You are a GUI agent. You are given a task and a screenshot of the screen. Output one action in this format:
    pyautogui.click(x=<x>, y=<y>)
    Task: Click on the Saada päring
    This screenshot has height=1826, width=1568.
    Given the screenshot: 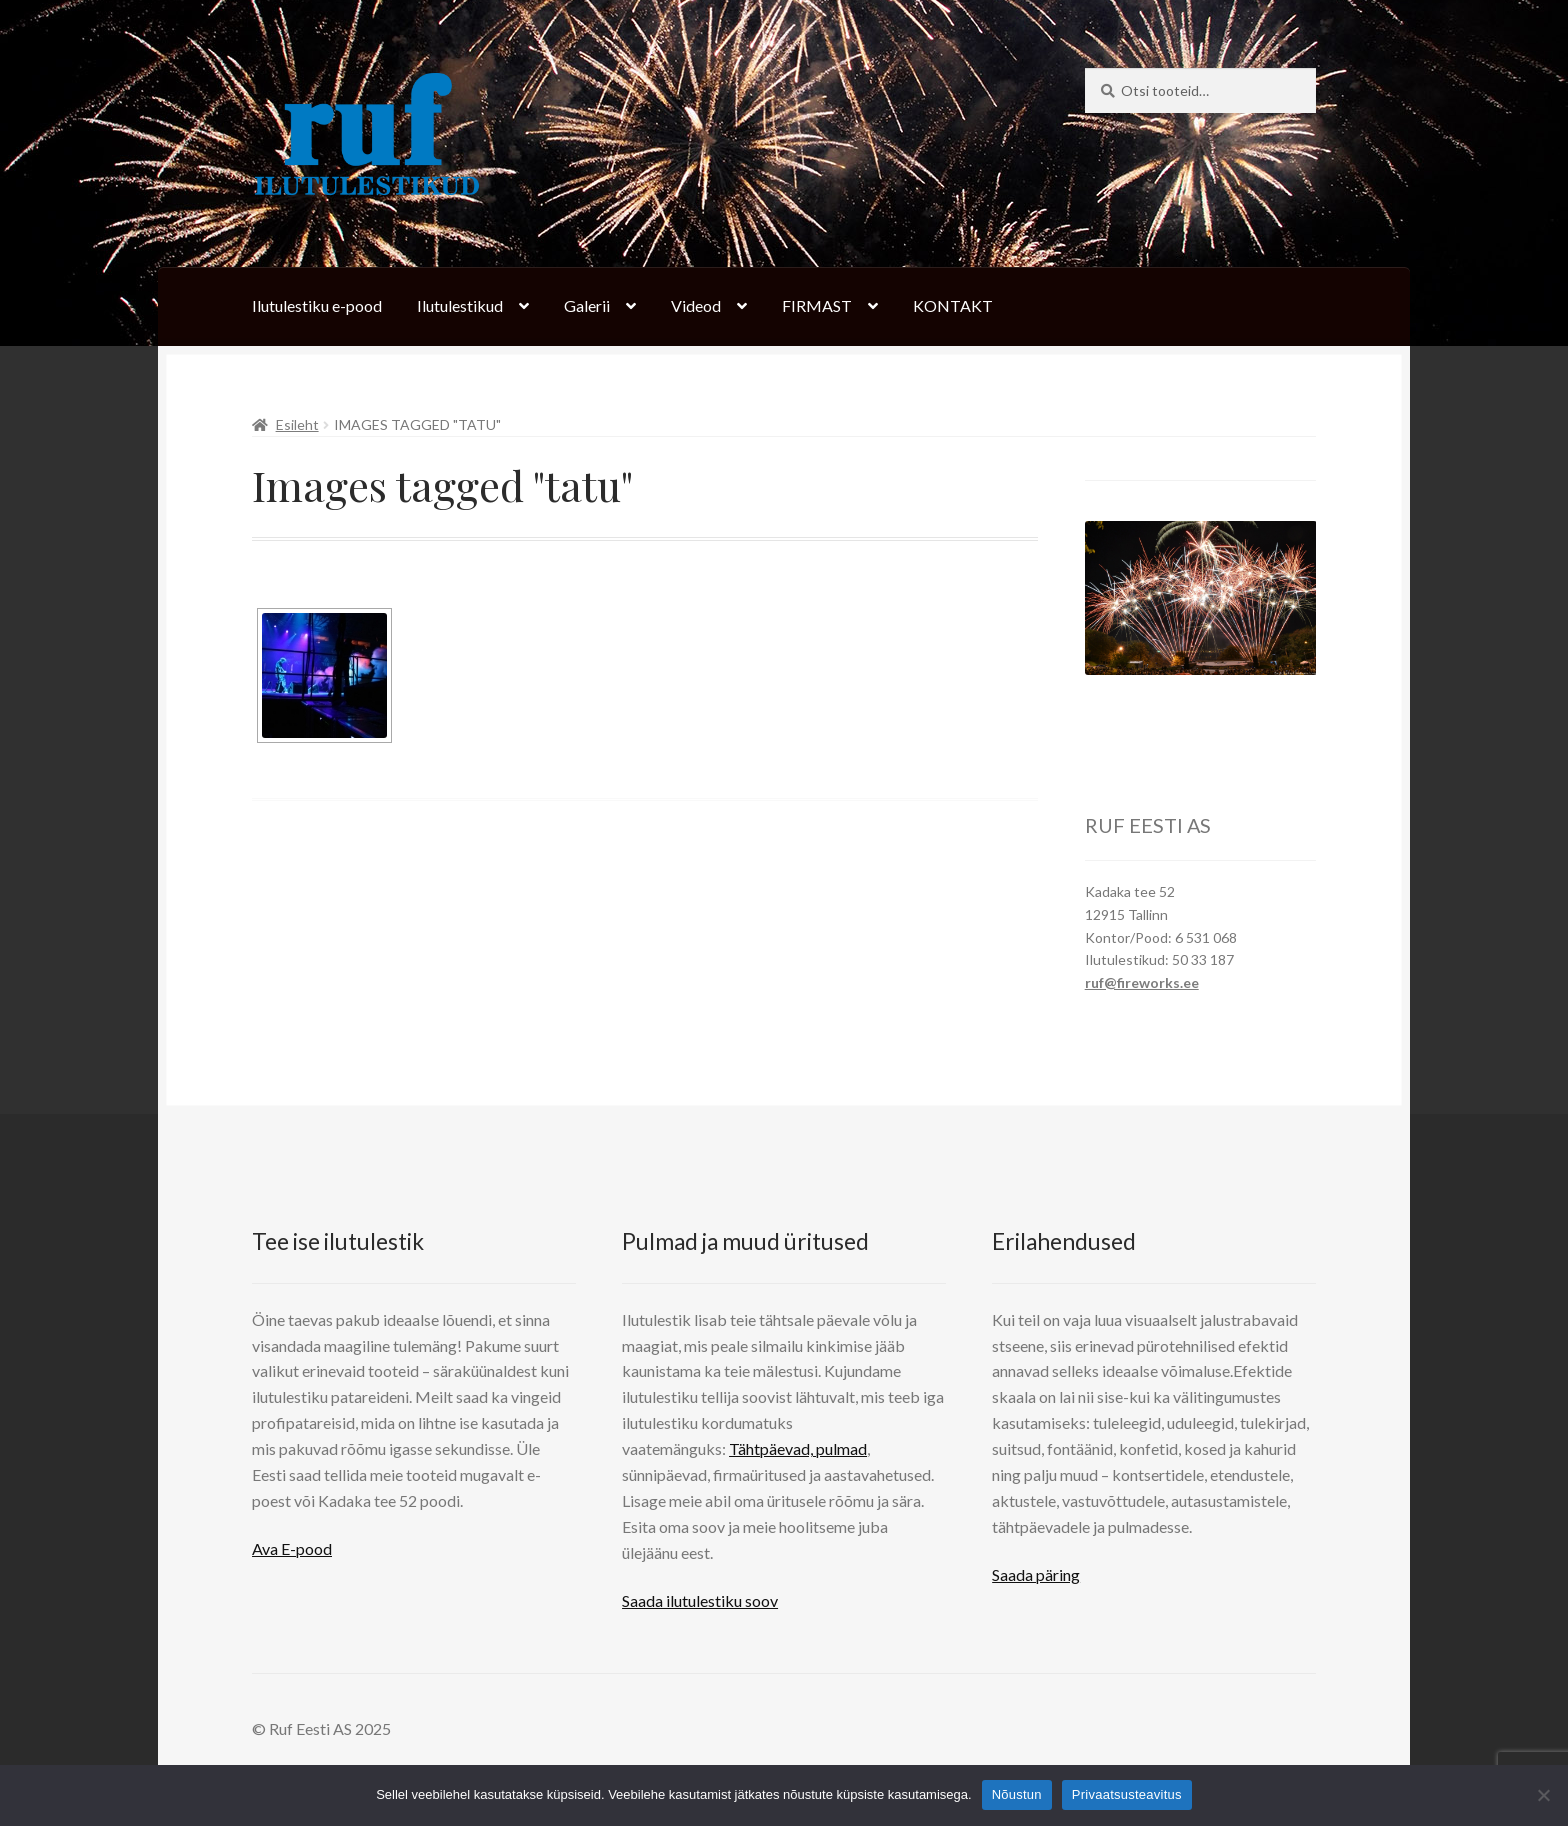 What is the action you would take?
    pyautogui.click(x=1036, y=1574)
    